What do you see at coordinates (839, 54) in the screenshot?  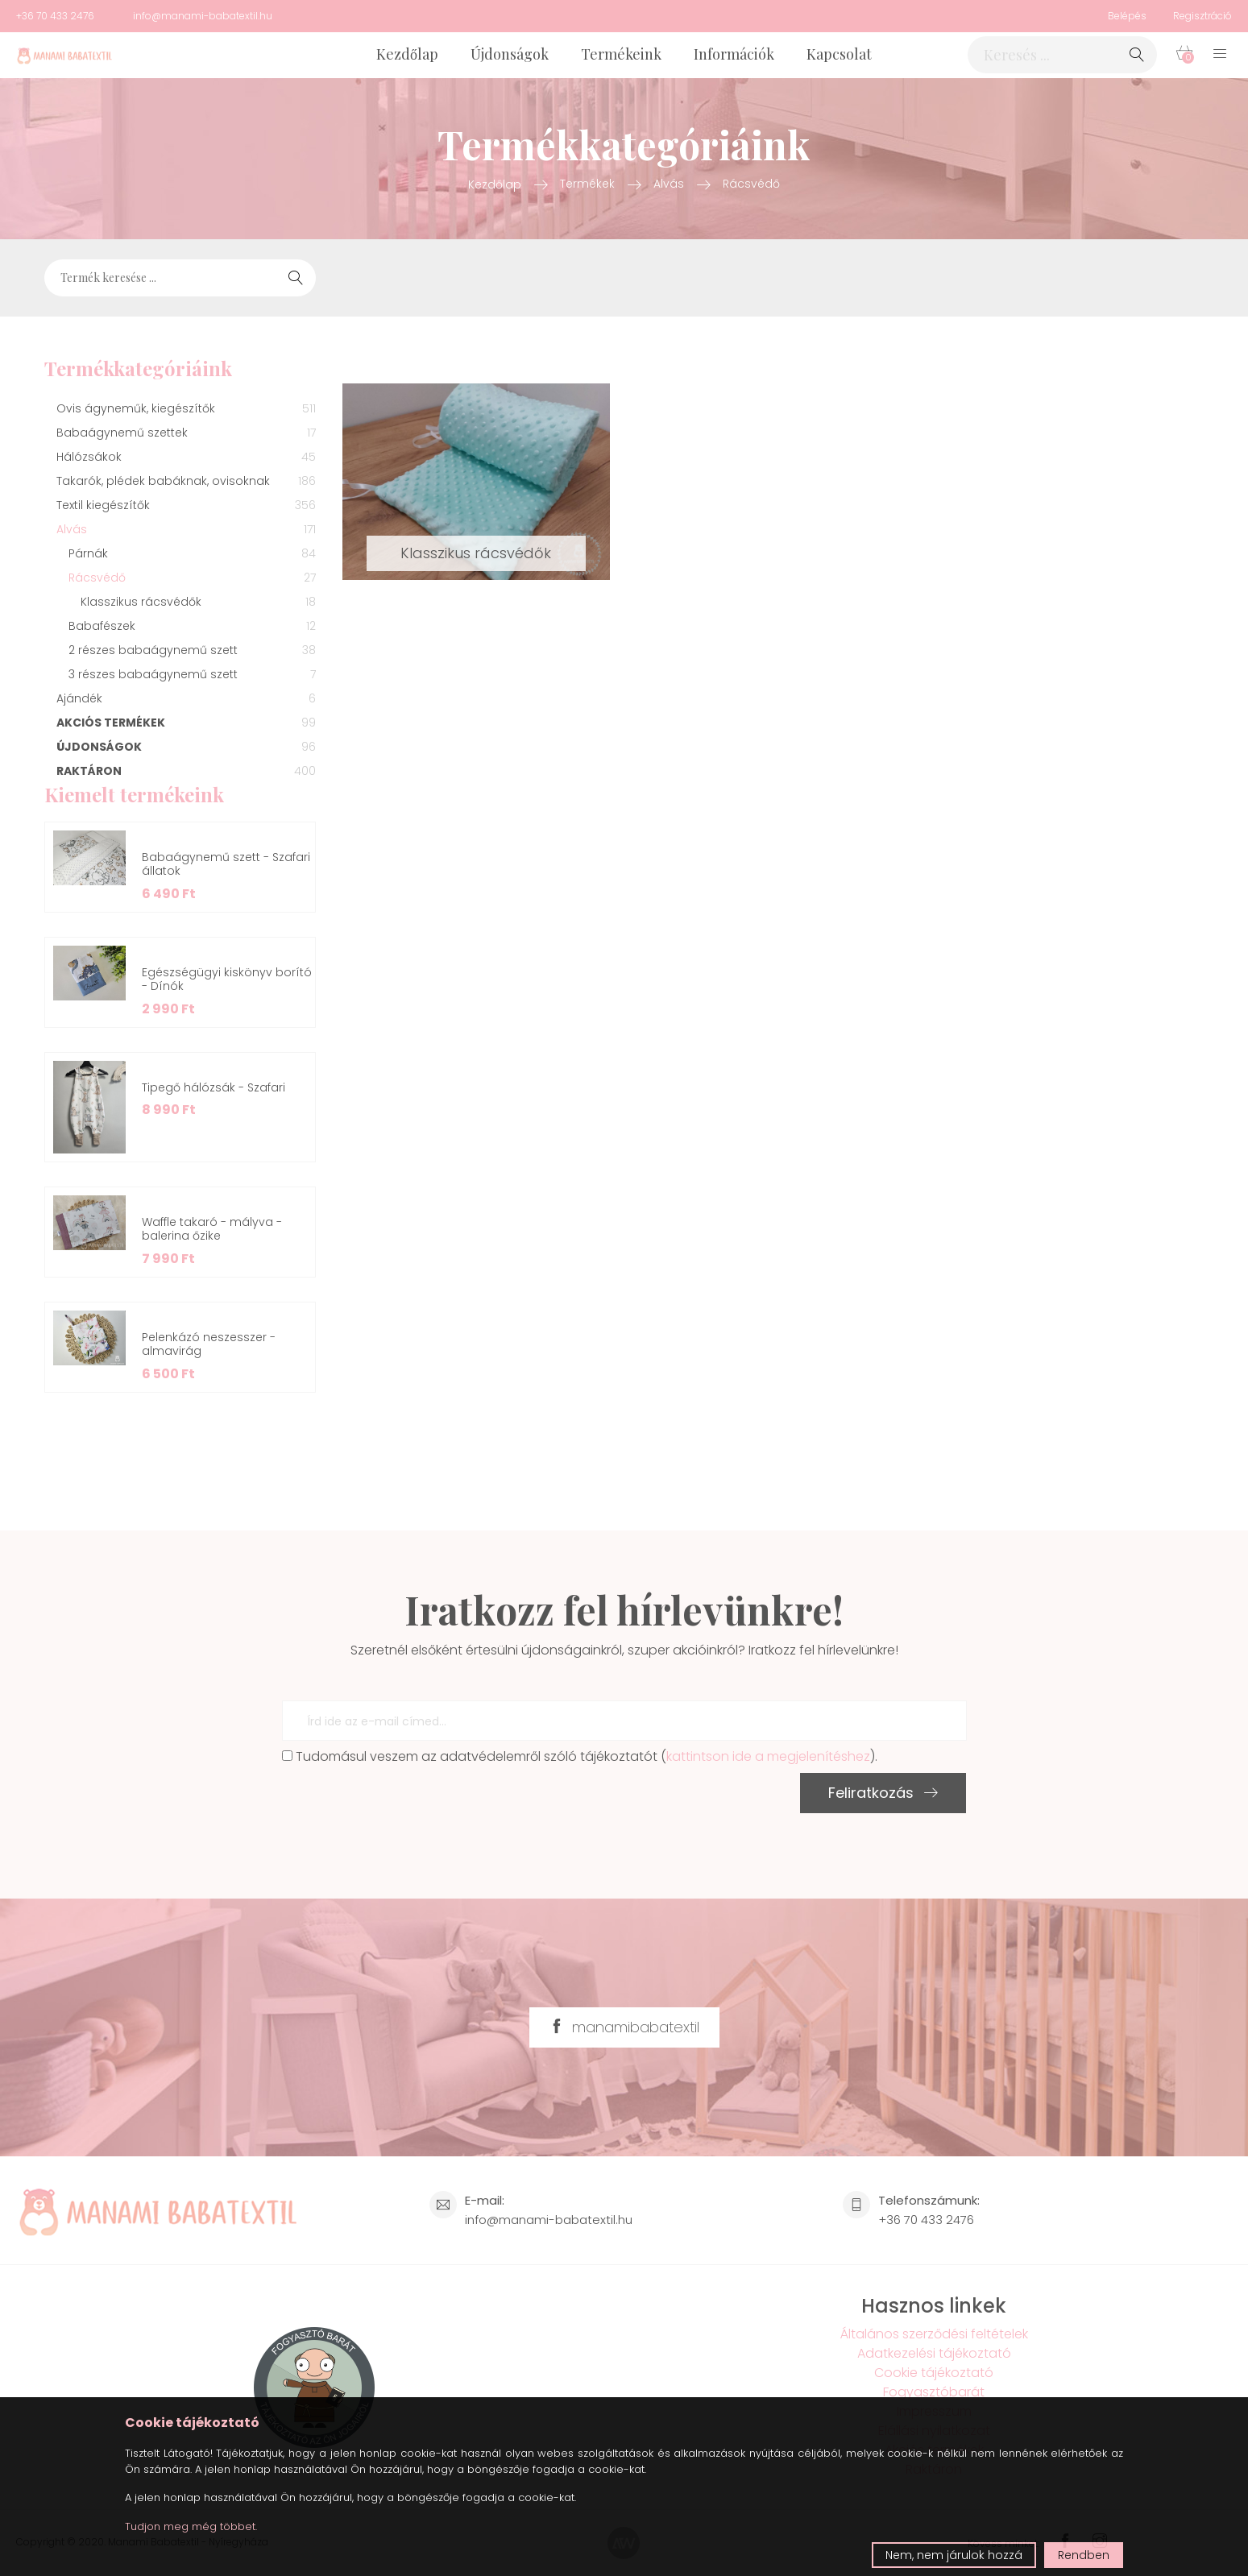 I see `Kapcsolat` at bounding box center [839, 54].